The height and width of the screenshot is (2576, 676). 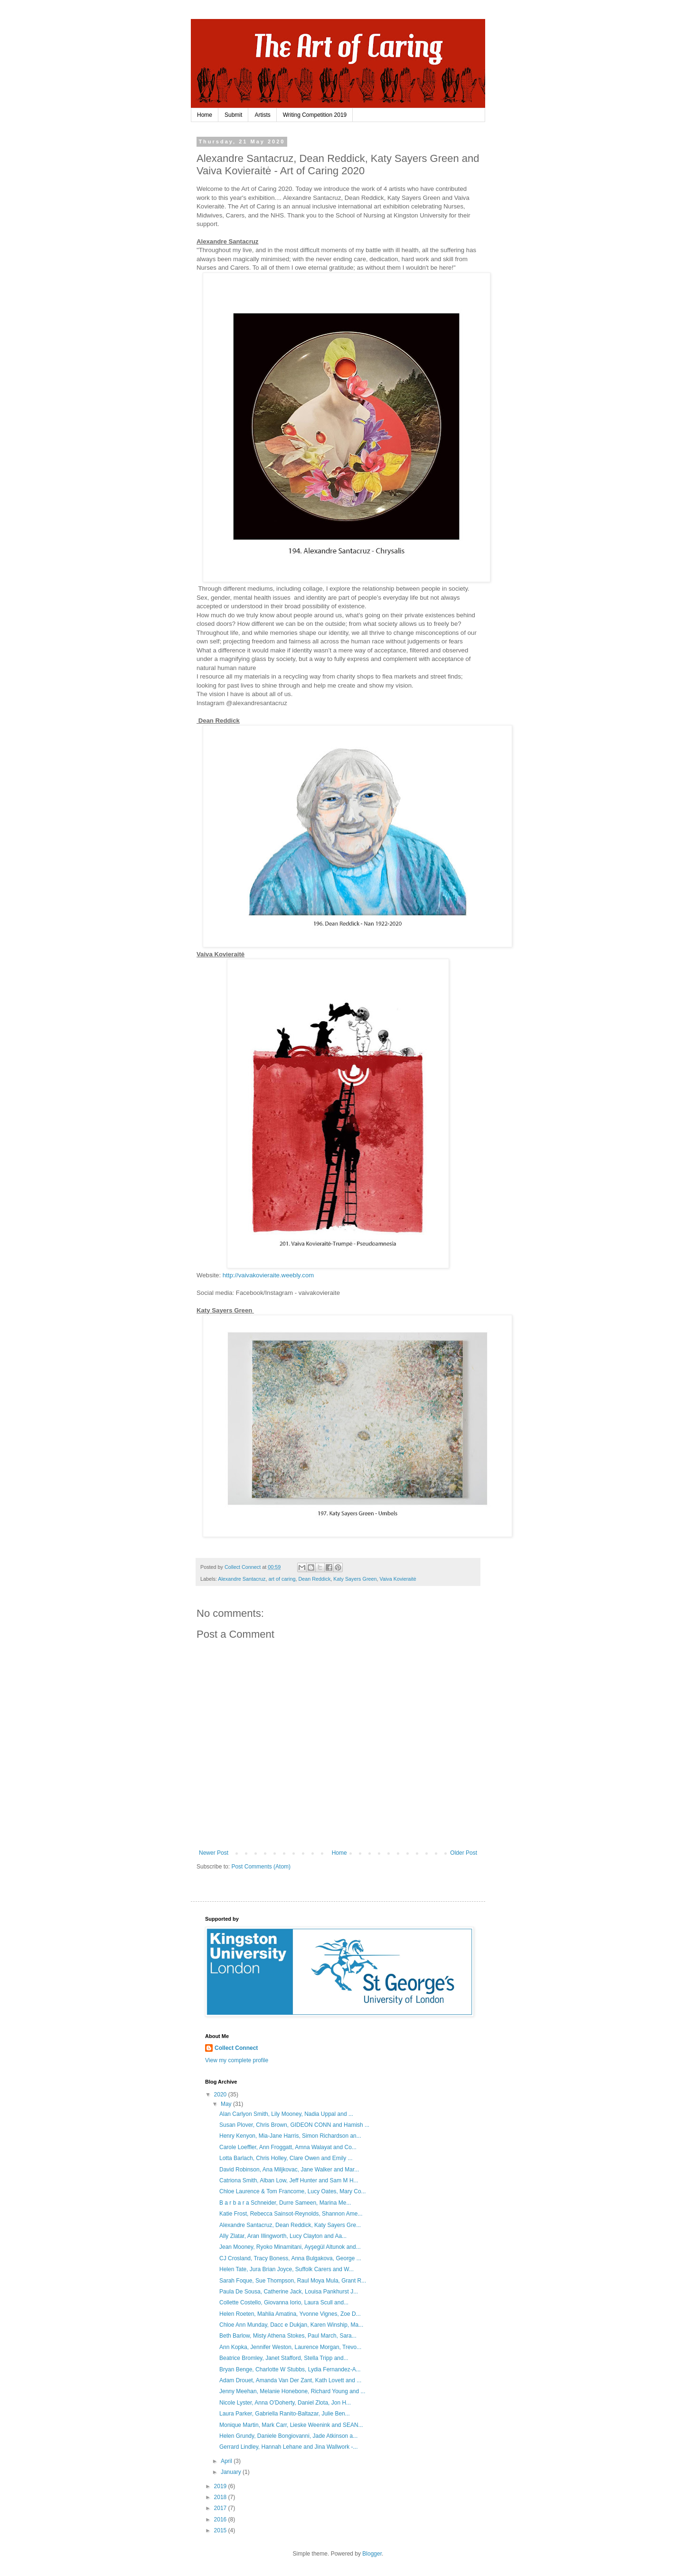 I want to click on 2017, so click(x=221, y=2508).